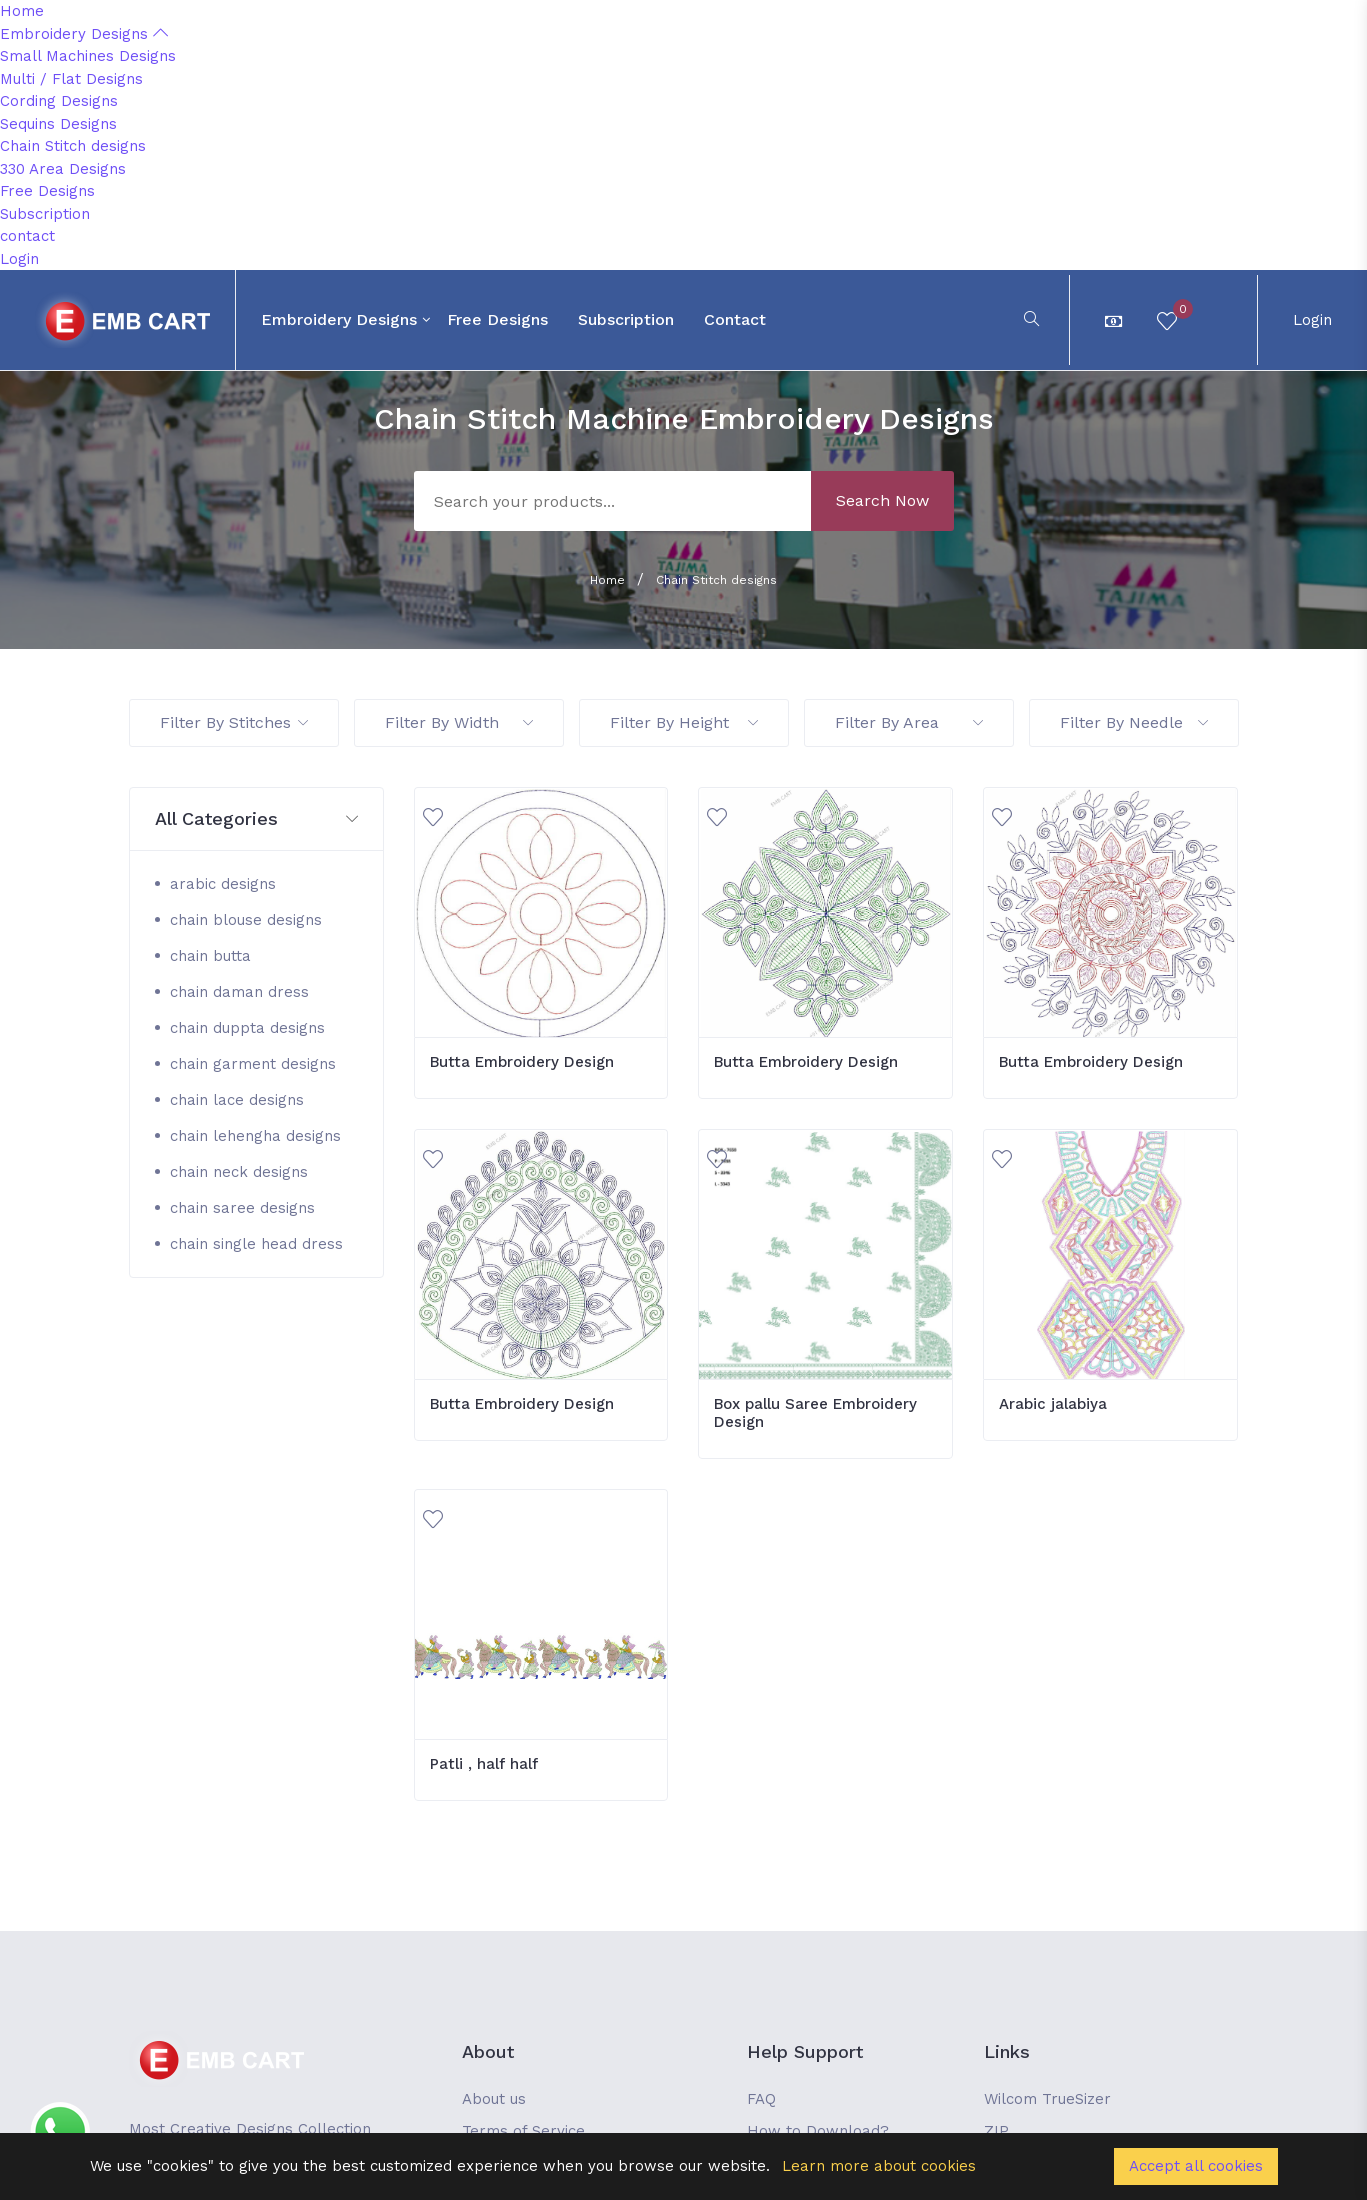  I want to click on Wilcom TrueSizer, so click(1047, 2099).